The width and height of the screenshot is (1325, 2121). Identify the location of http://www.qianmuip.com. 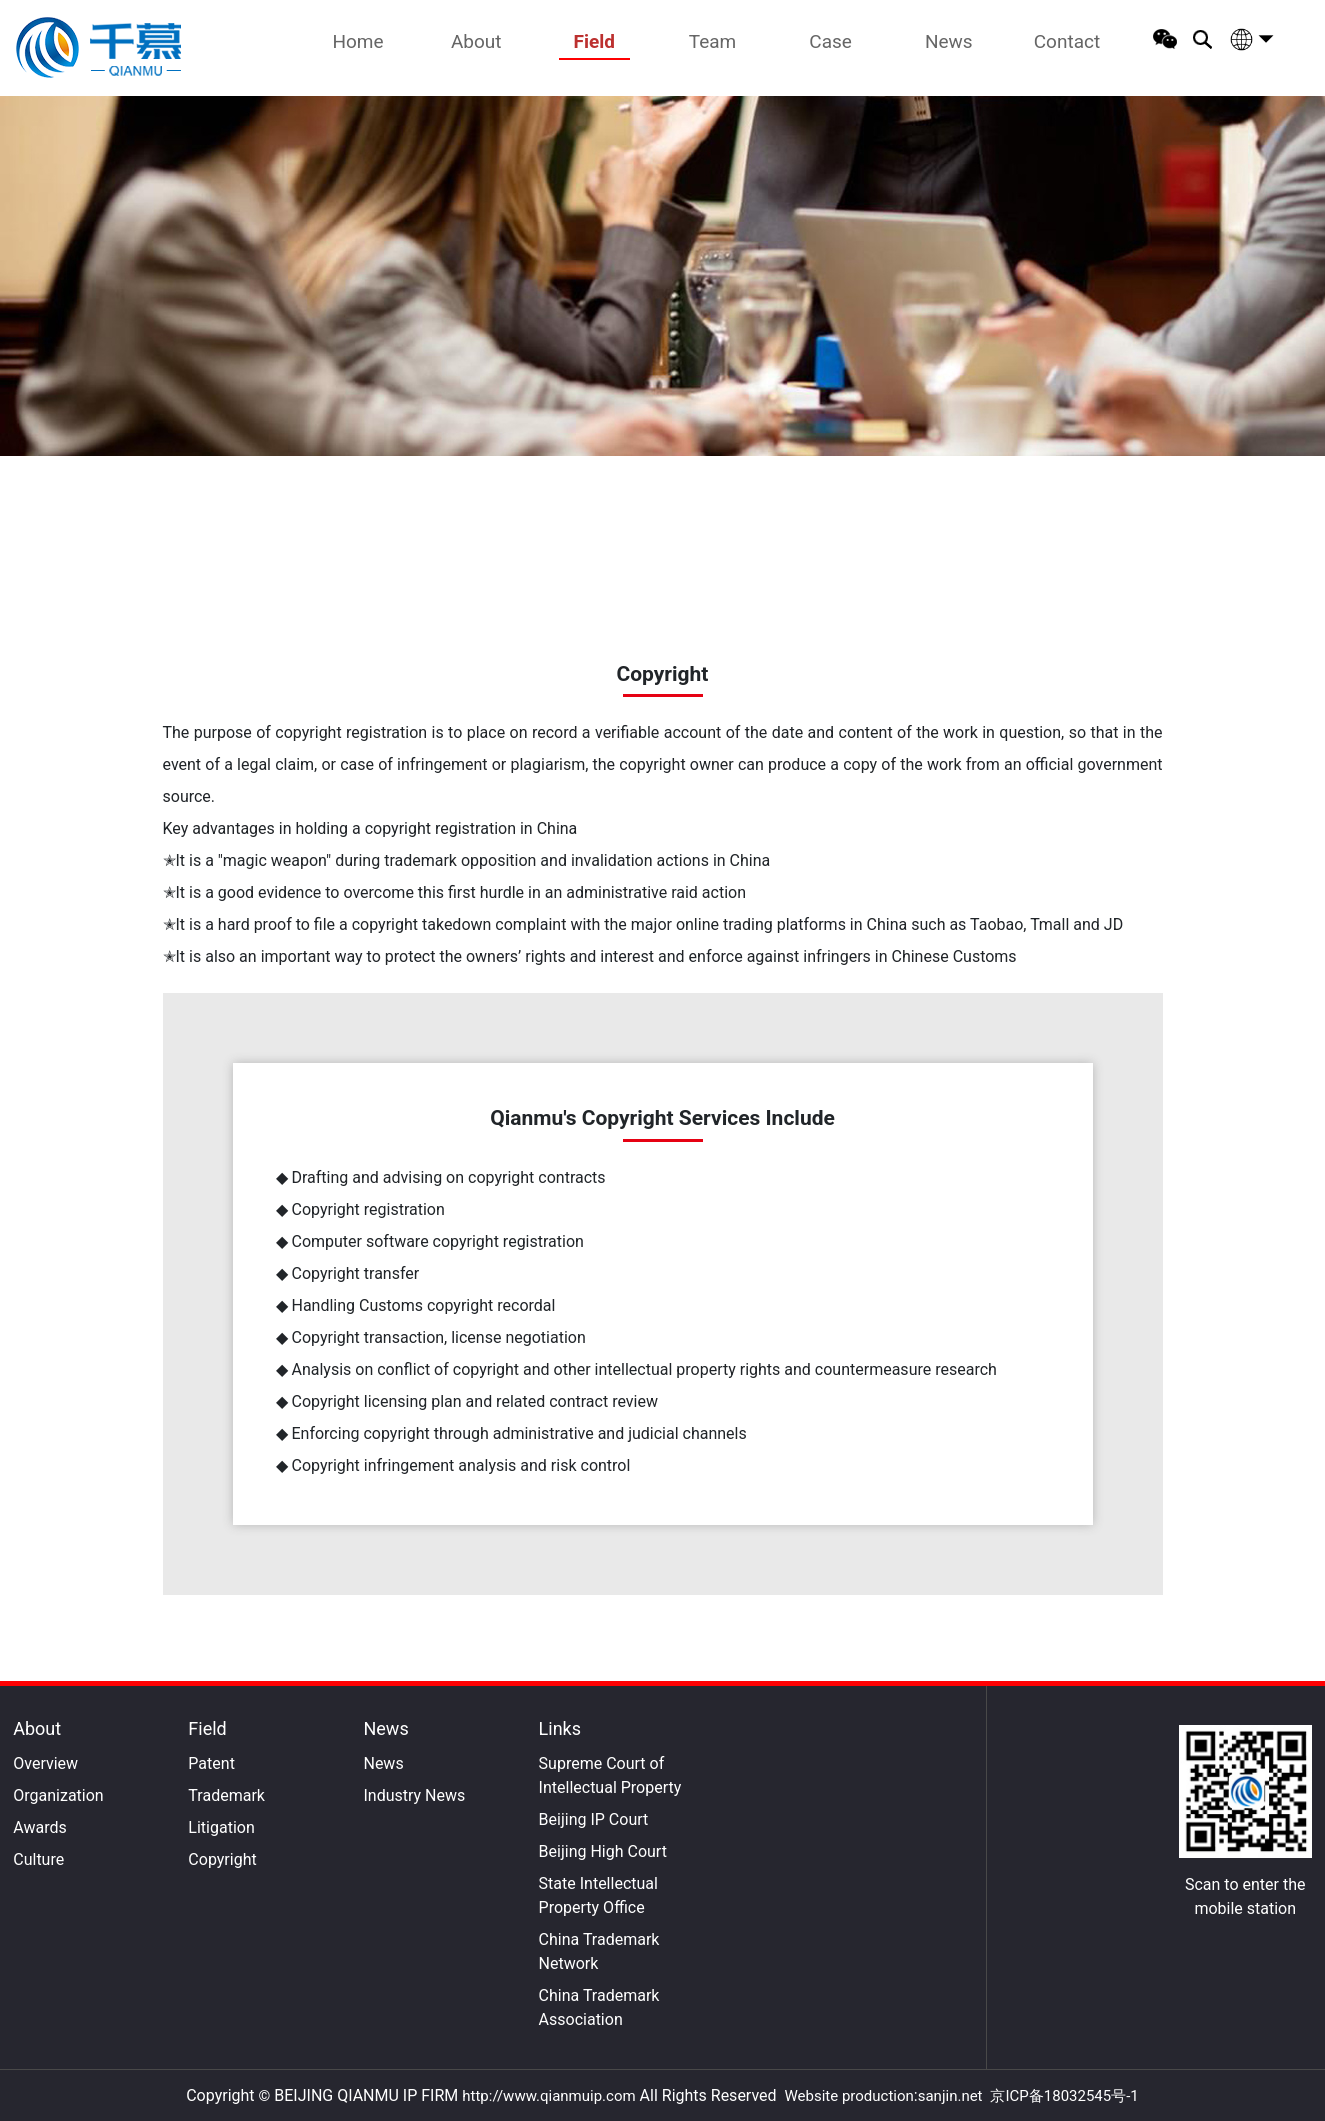
(548, 2096).